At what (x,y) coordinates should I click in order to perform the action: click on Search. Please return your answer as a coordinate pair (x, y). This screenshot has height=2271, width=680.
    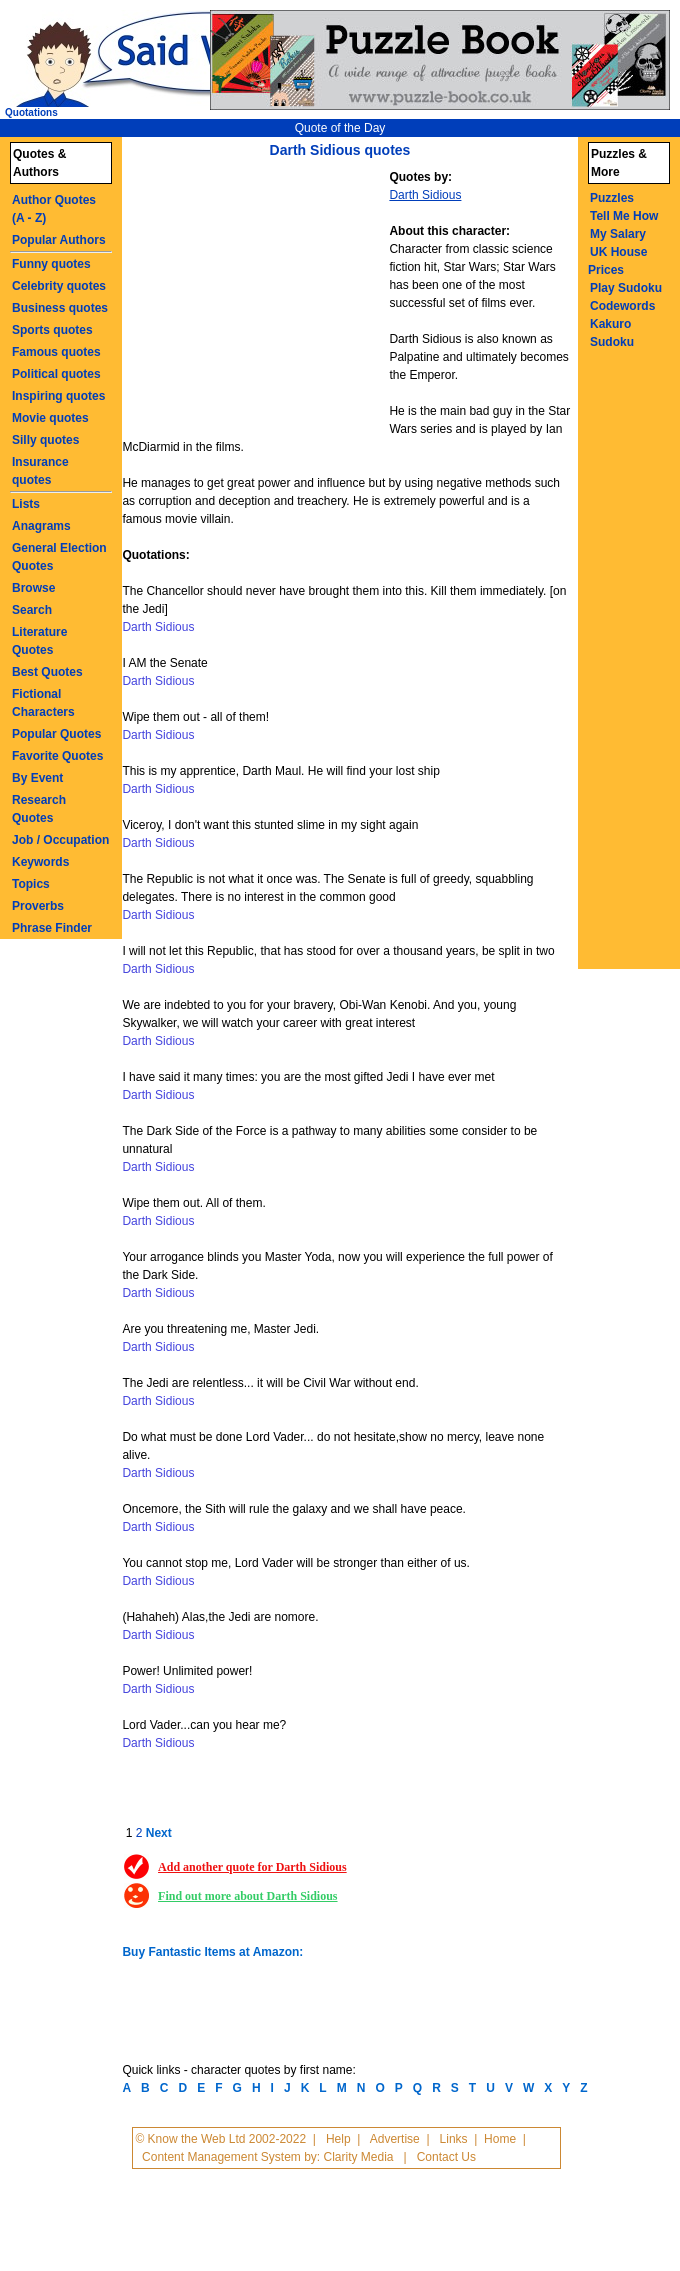
    Looking at the image, I should click on (32, 610).